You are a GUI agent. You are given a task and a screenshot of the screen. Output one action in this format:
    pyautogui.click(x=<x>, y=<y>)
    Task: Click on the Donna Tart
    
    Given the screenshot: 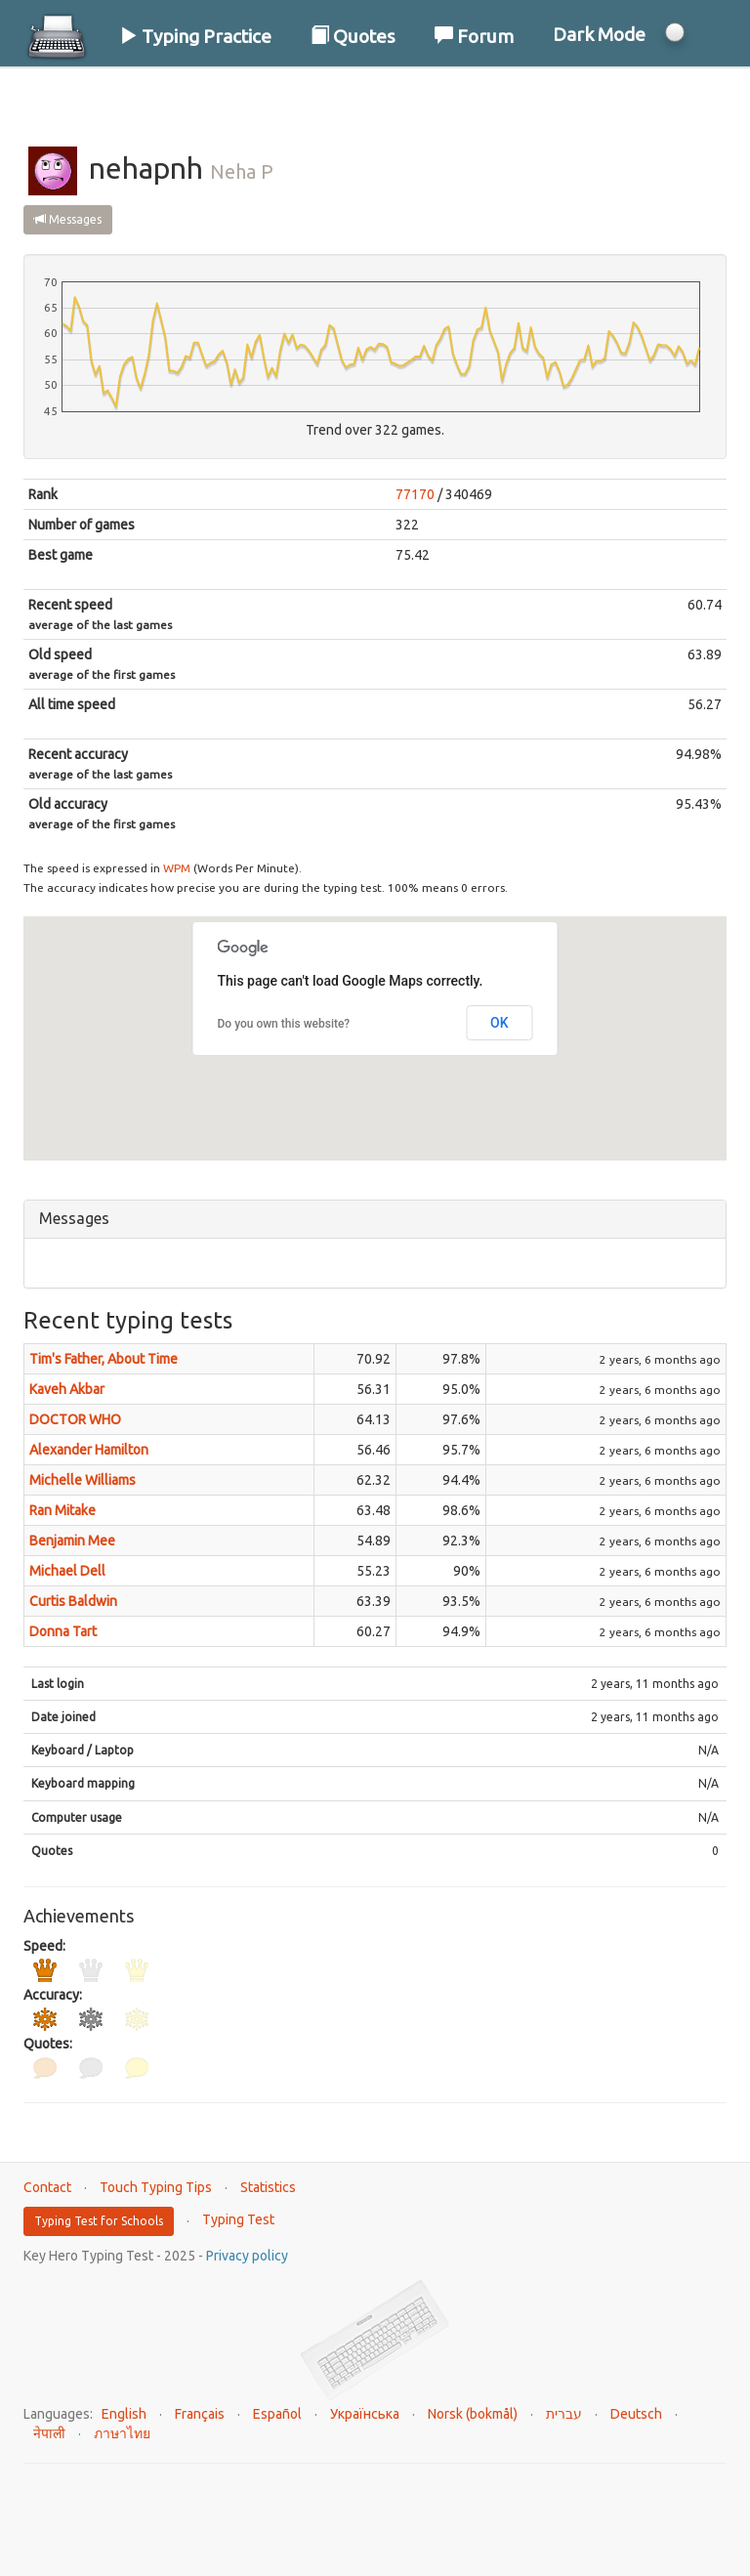 What is the action you would take?
    pyautogui.click(x=63, y=1631)
    